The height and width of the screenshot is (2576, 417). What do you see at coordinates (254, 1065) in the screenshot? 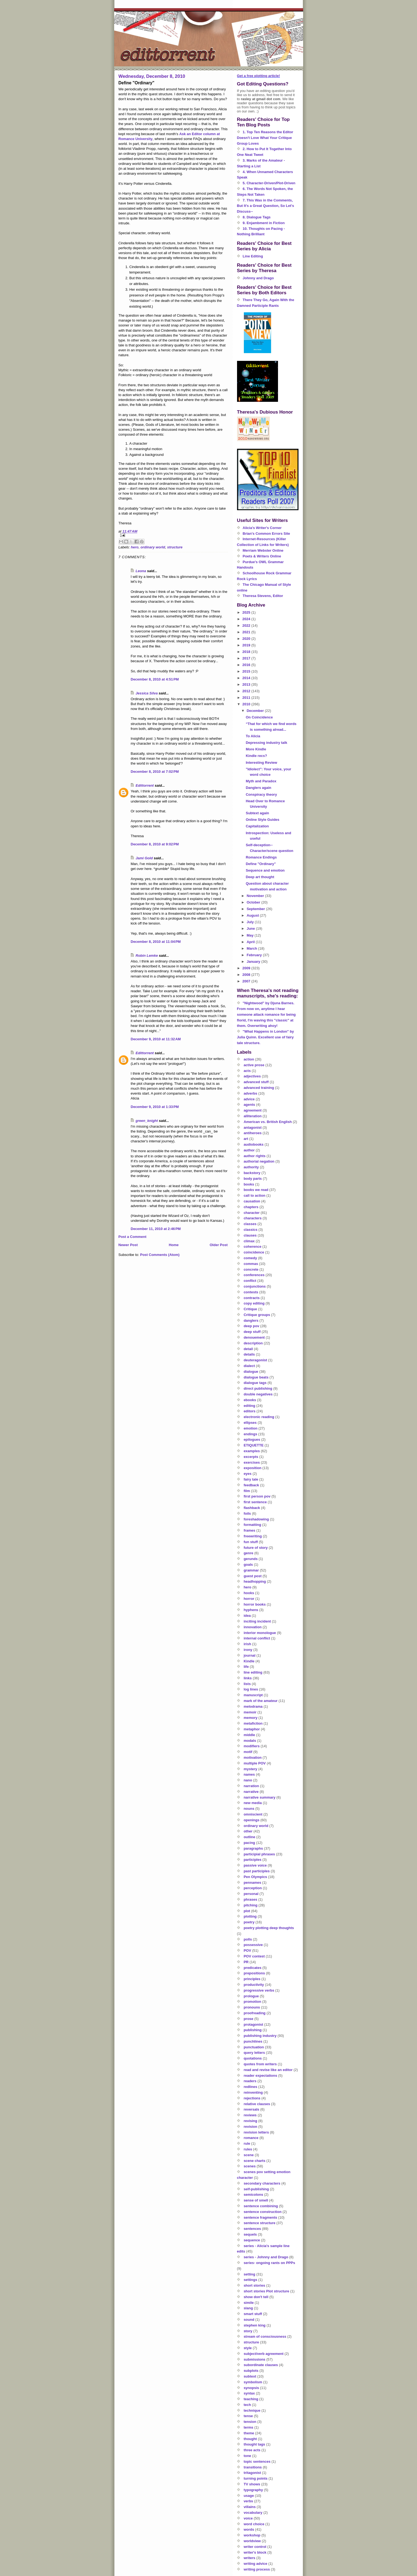
I see `active prose` at bounding box center [254, 1065].